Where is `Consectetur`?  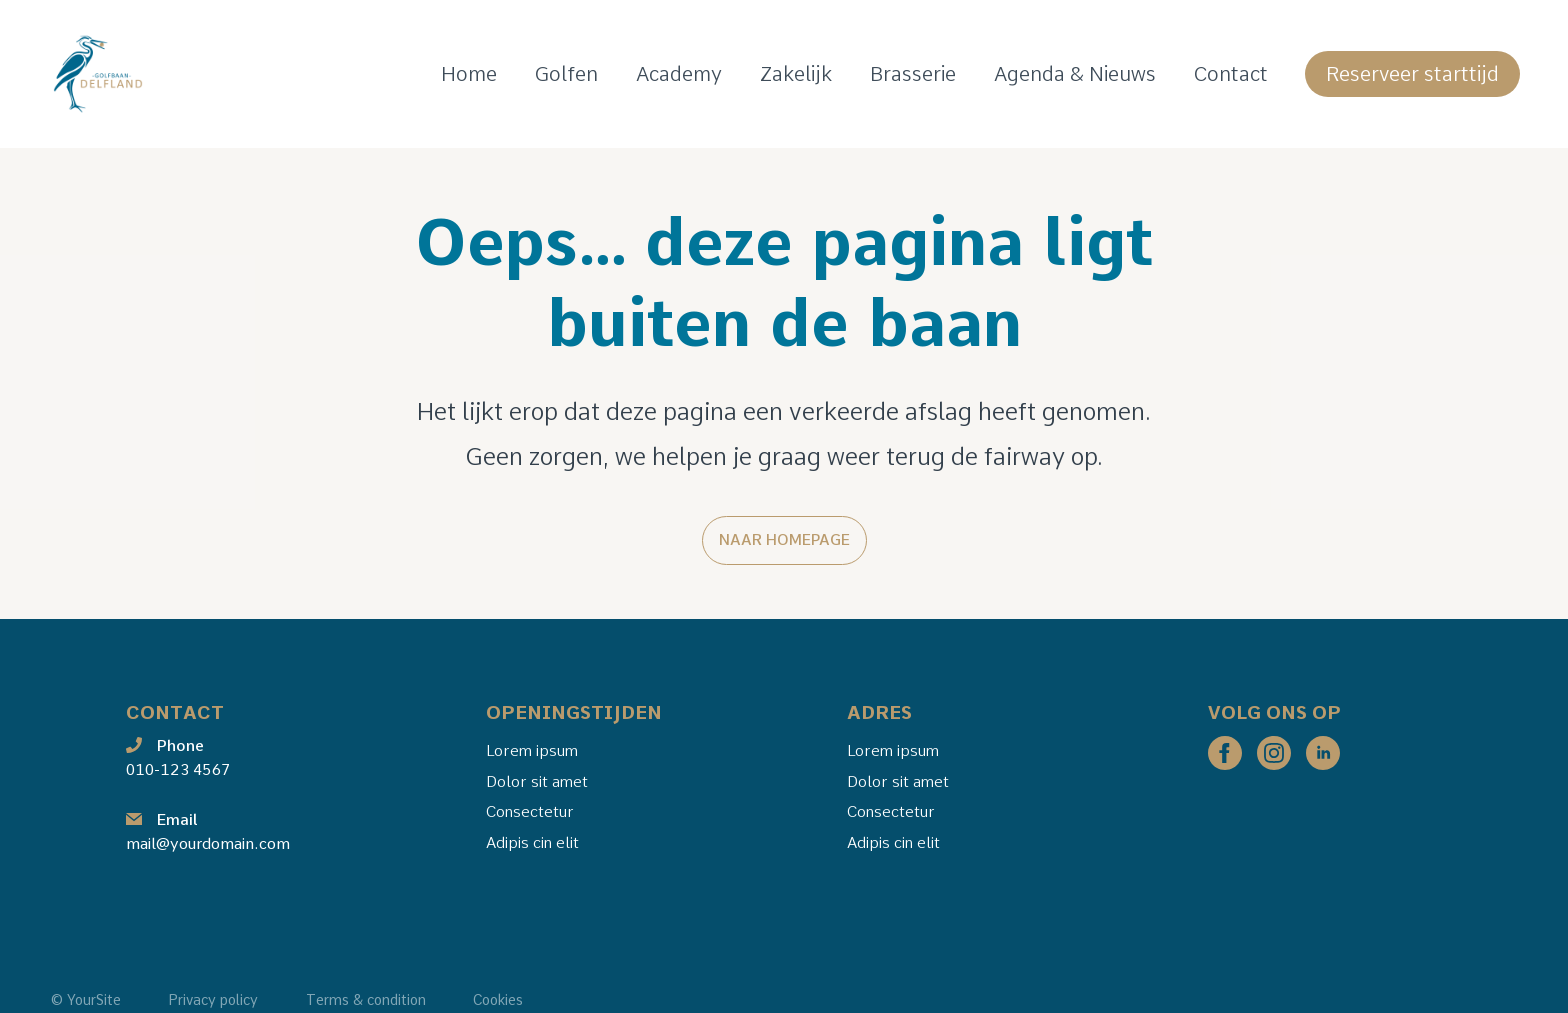 Consectetur is located at coordinates (530, 811).